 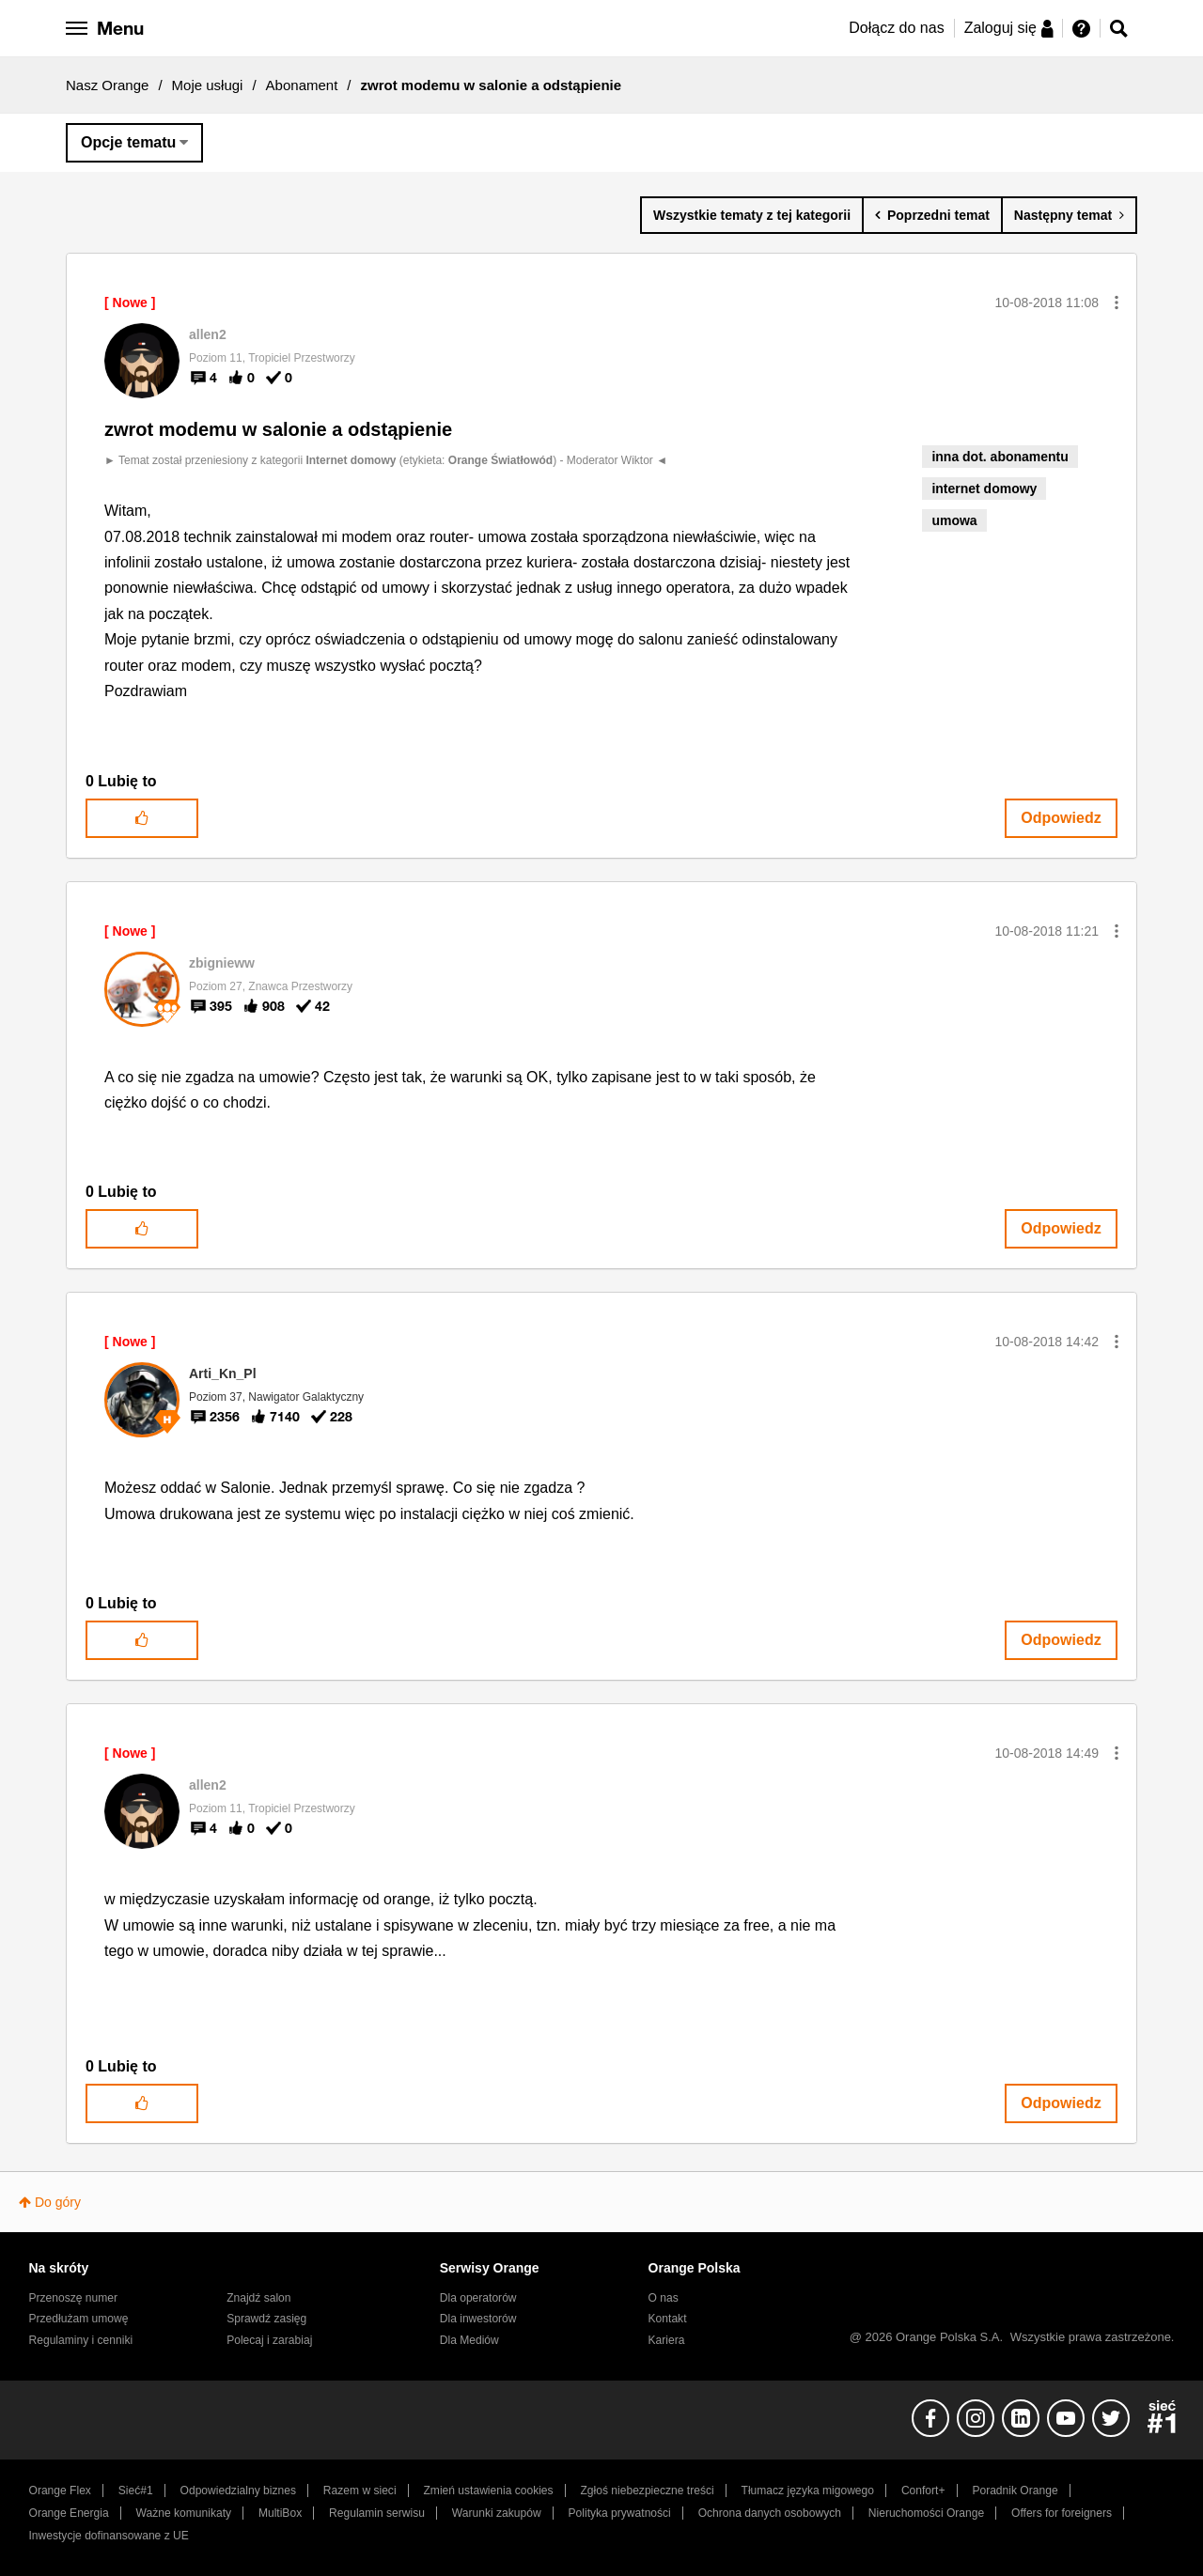 I want to click on Orange Flex, so click(x=60, y=2490).